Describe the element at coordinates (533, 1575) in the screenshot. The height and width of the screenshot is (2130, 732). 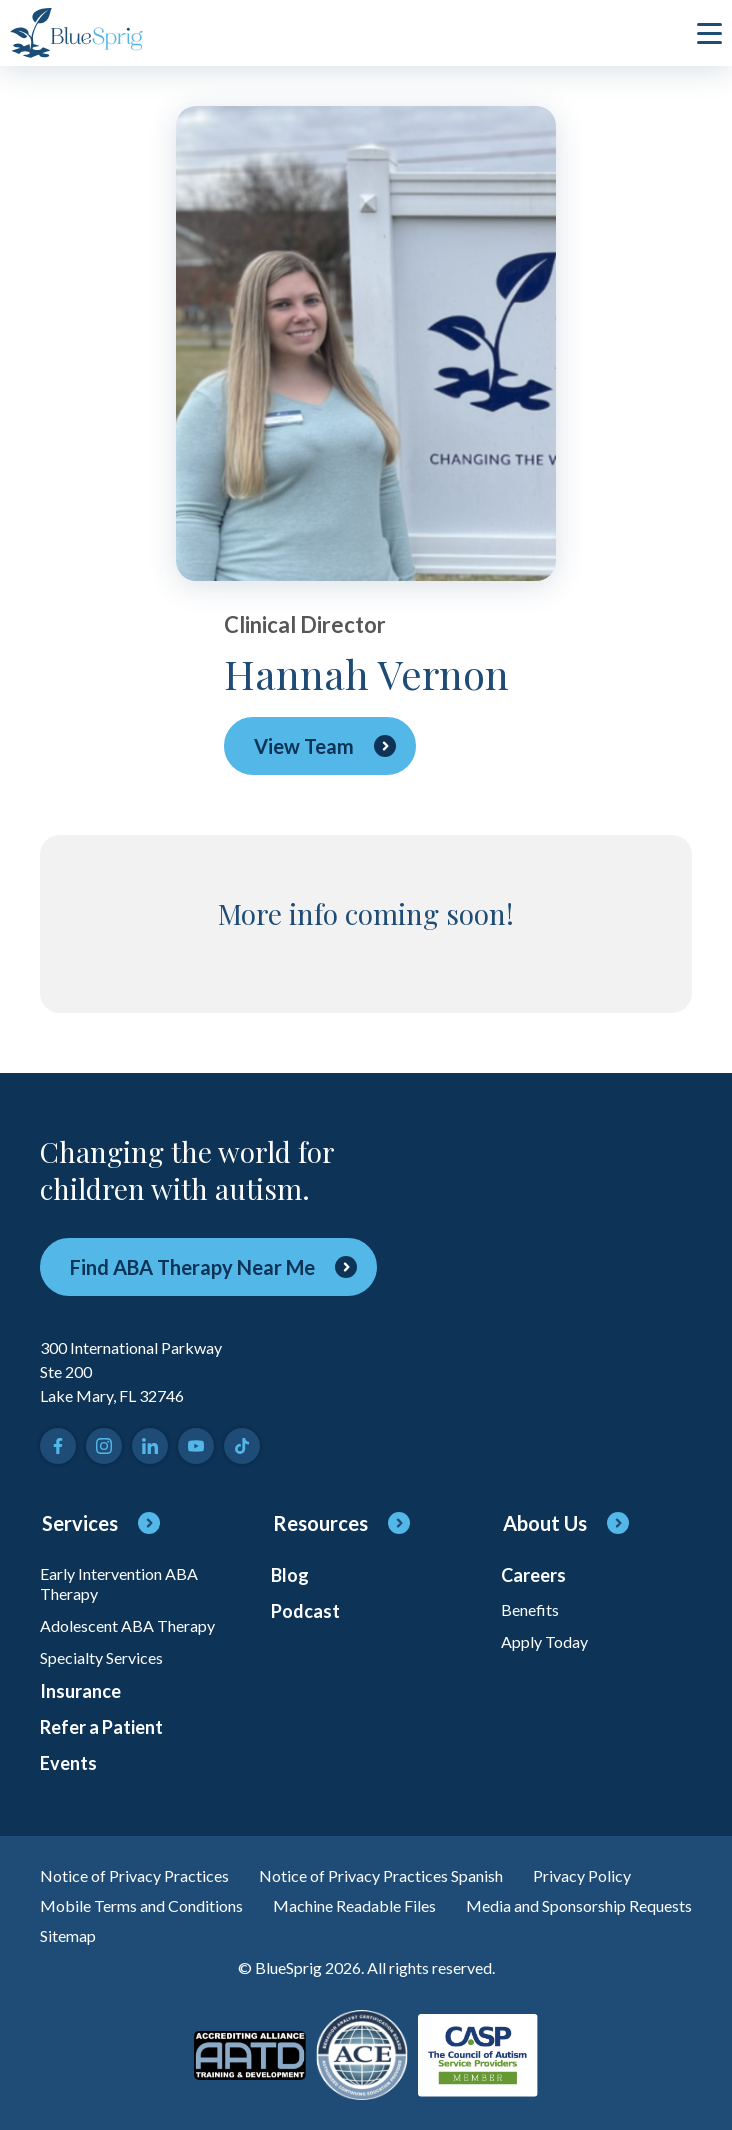
I see `Careers` at that location.